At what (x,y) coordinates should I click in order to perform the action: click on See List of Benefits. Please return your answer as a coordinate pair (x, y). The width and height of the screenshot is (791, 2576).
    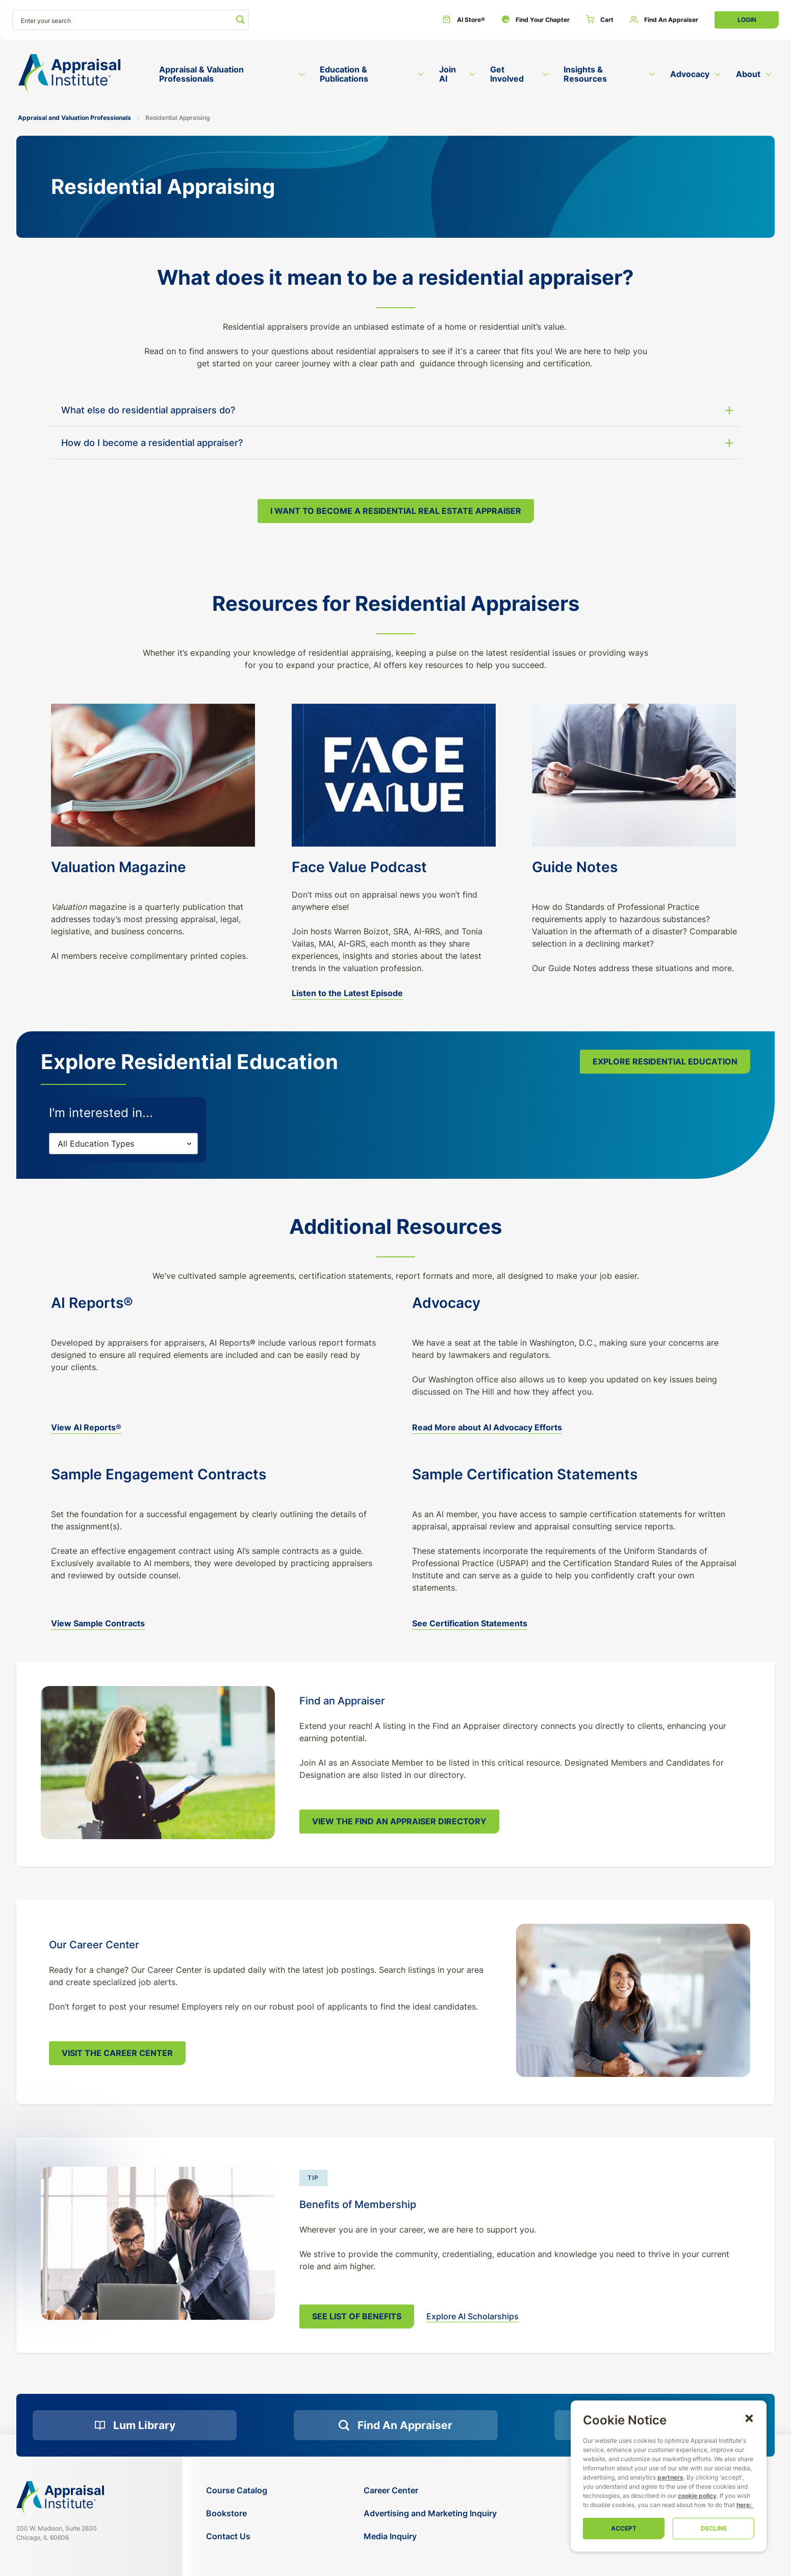
    Looking at the image, I should click on (356, 2316).